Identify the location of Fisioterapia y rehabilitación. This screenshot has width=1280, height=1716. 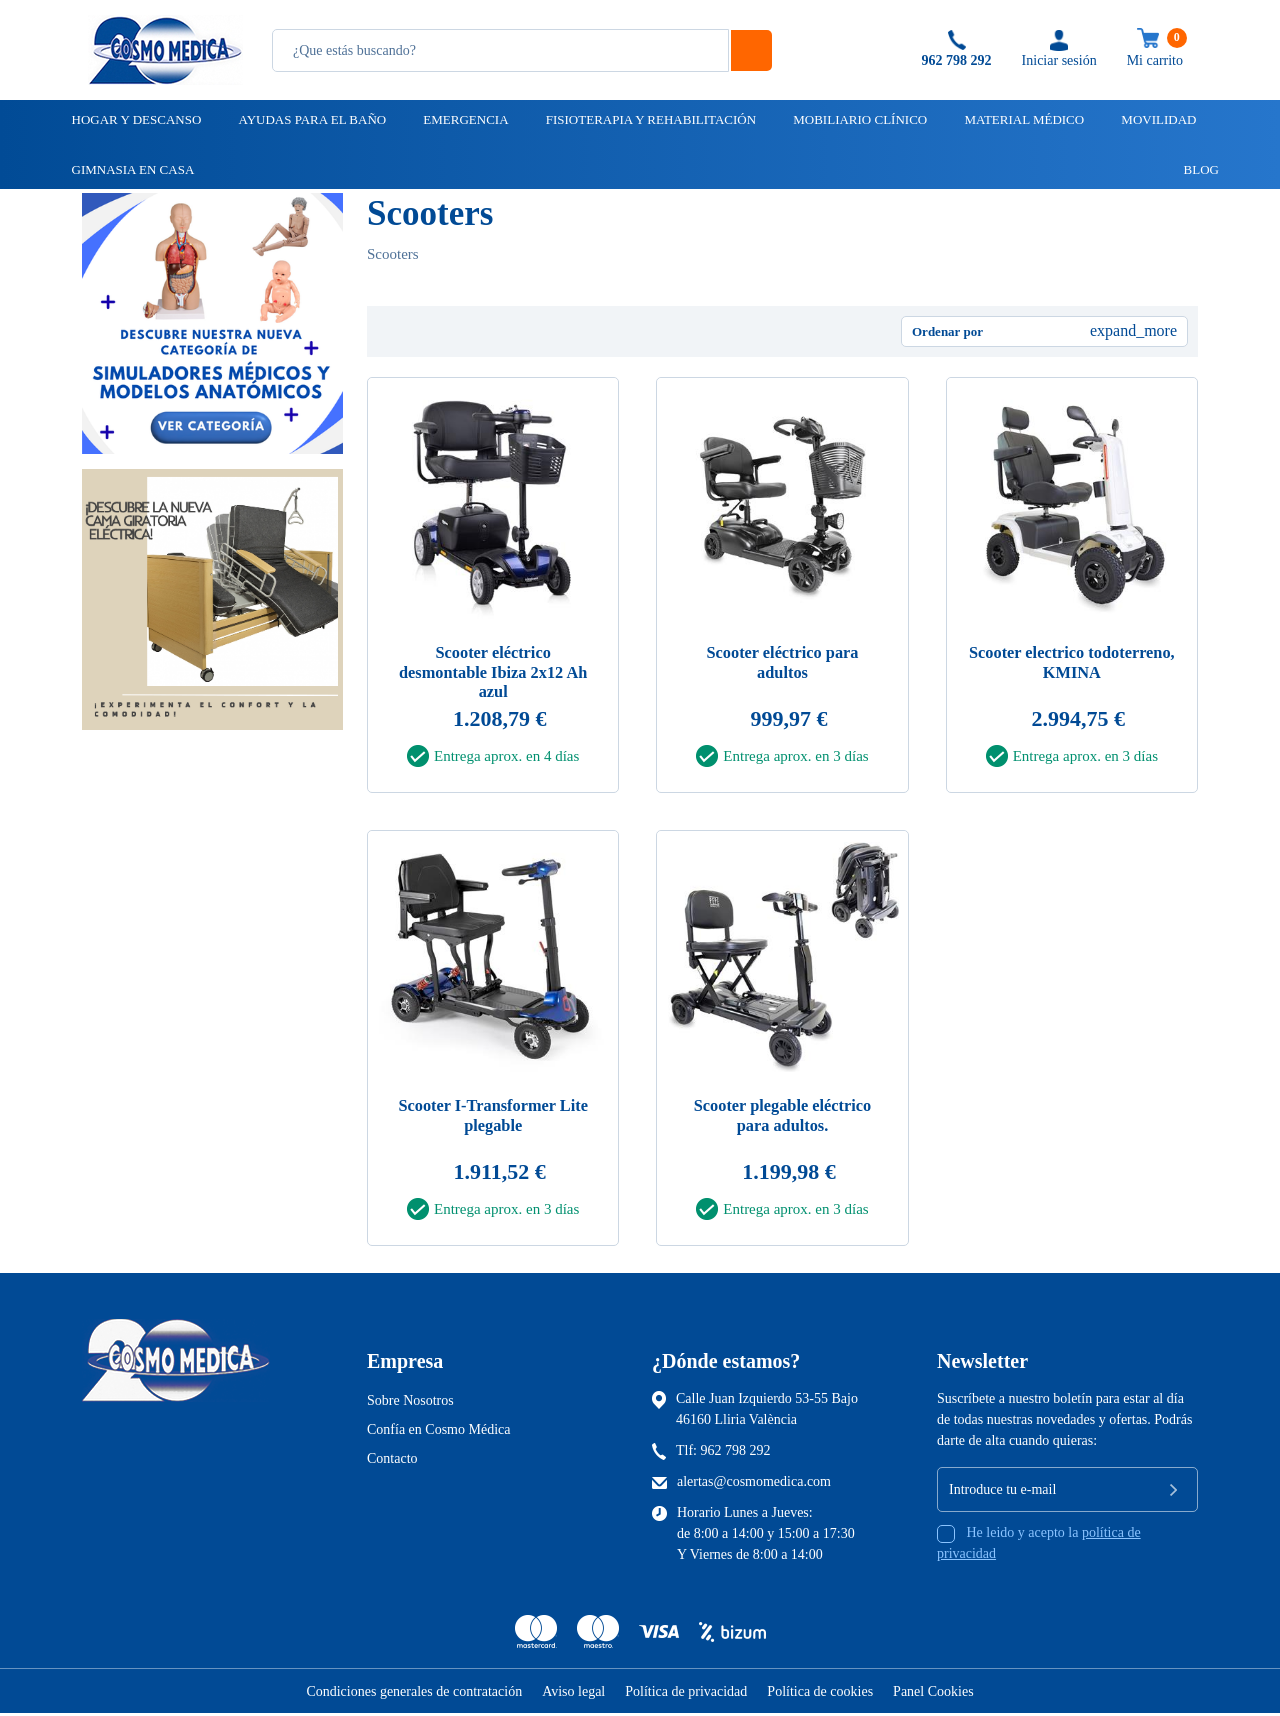
(649, 119).